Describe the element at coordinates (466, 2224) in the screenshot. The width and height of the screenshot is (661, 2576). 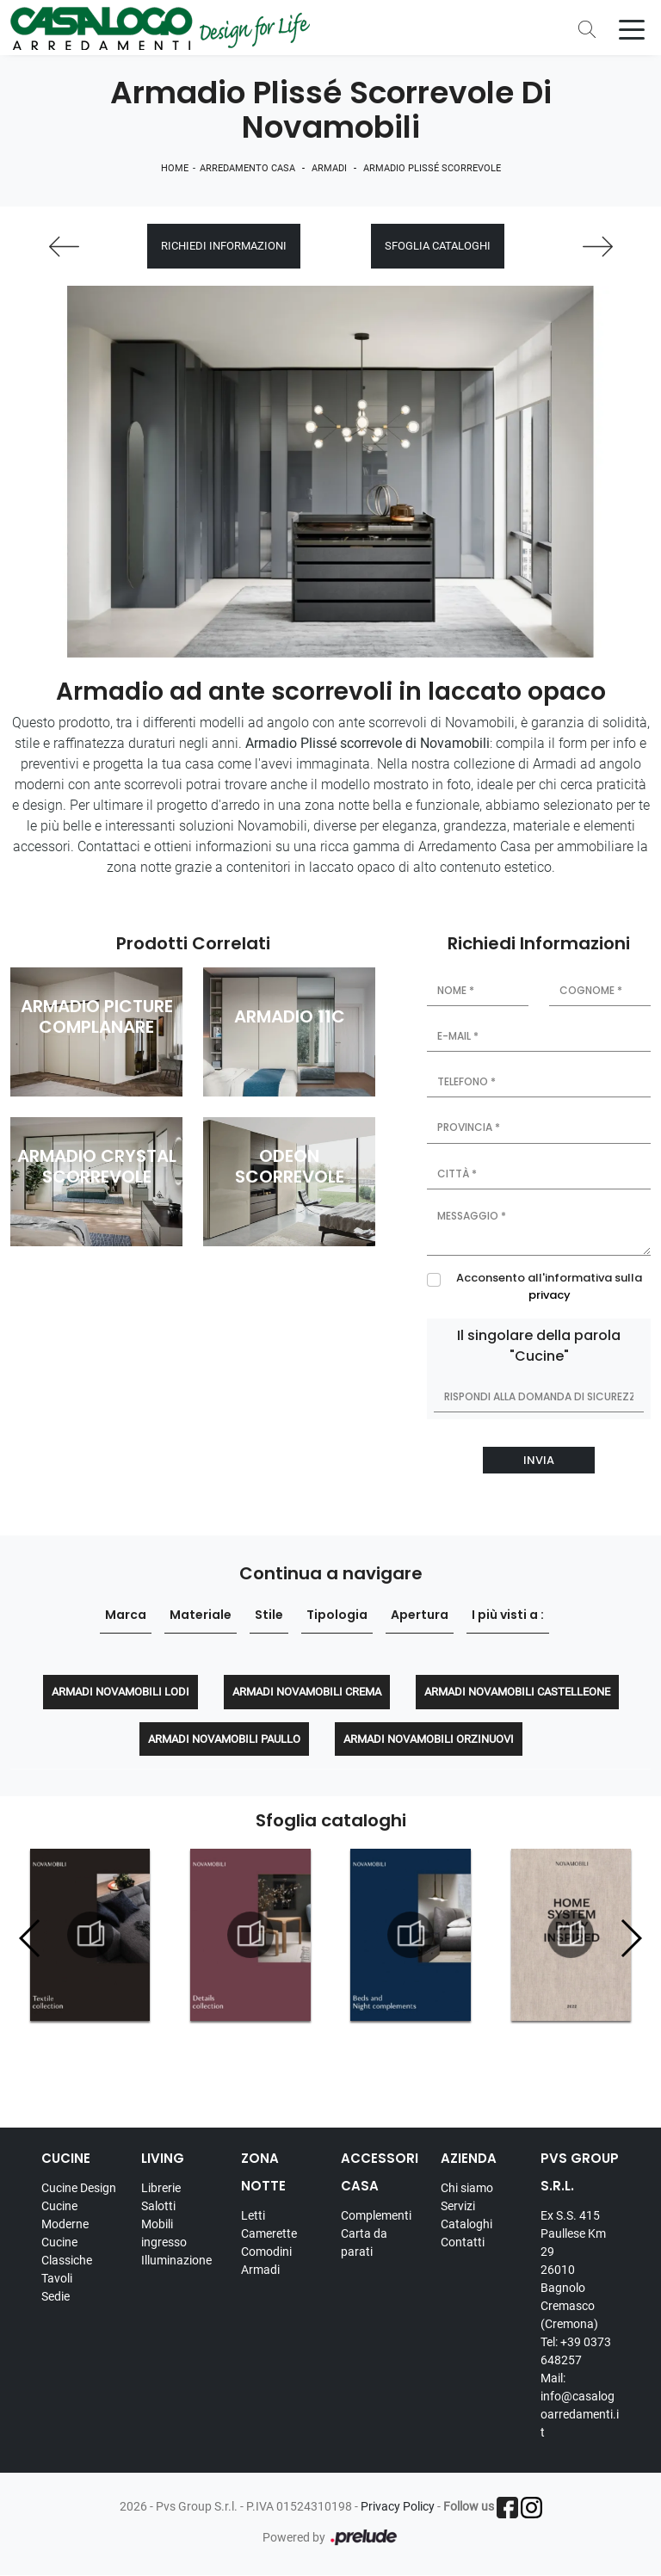
I see `Cataloghi` at that location.